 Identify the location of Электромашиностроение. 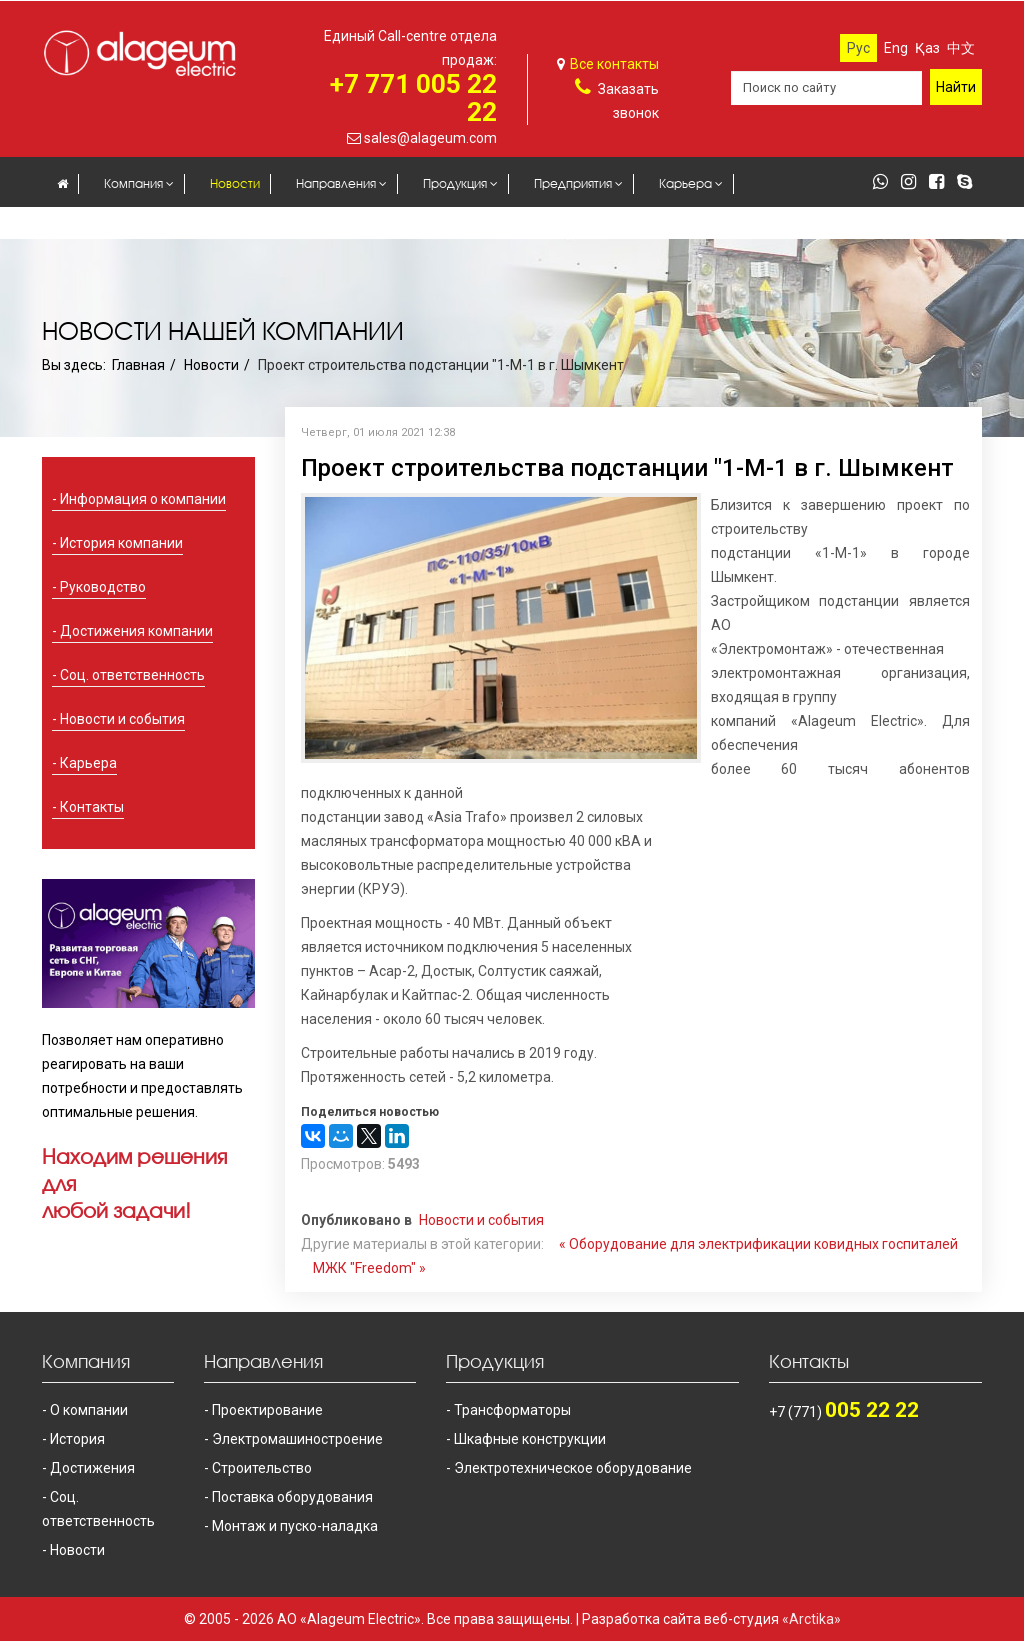
(297, 1439).